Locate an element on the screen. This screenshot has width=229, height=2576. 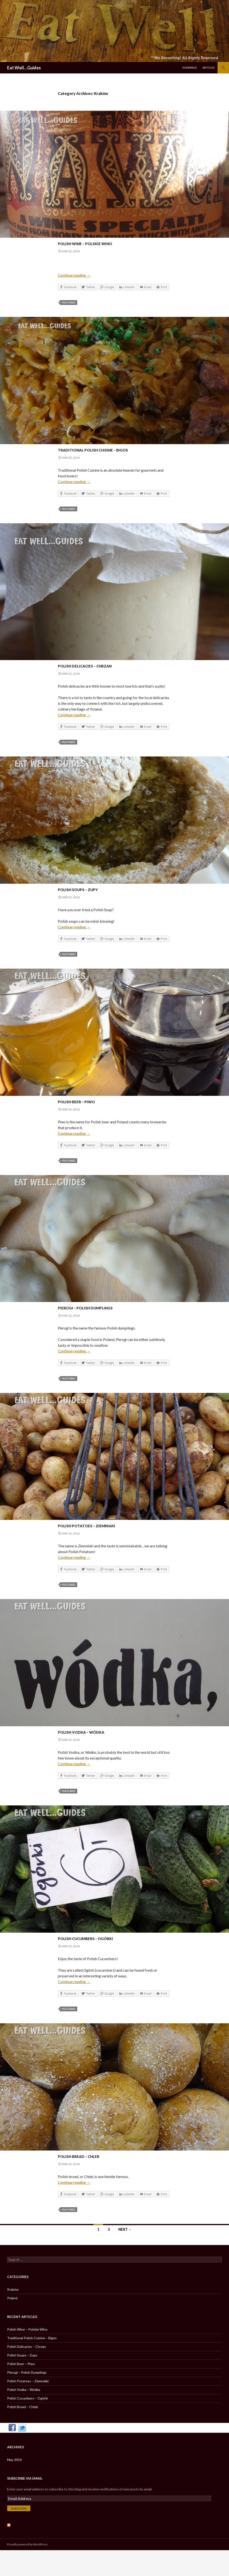
Eat Well…Guides is located at coordinates (24, 67).